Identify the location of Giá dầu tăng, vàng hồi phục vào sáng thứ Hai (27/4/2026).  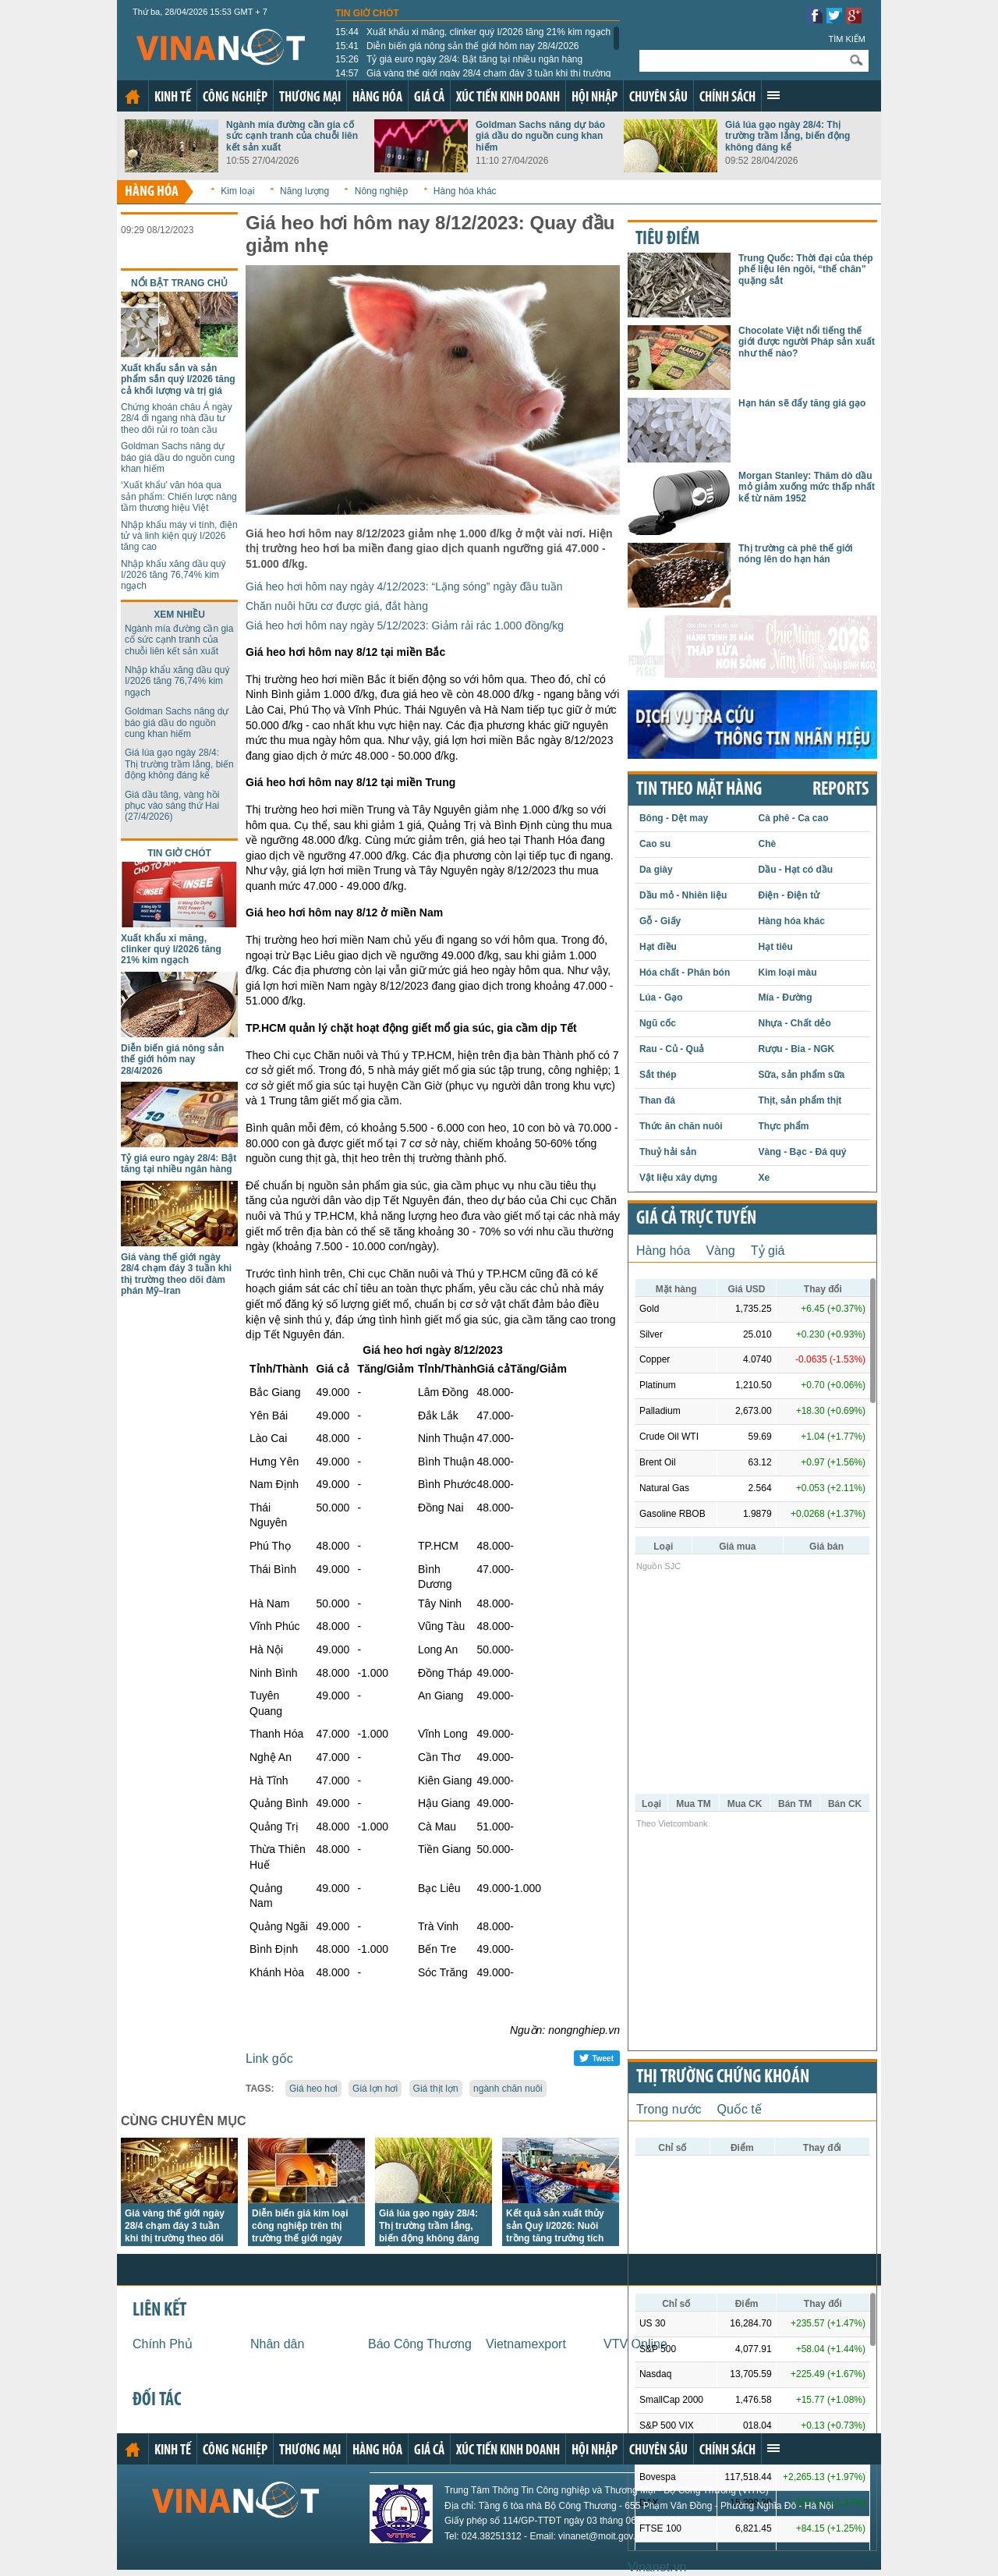
(172, 806).